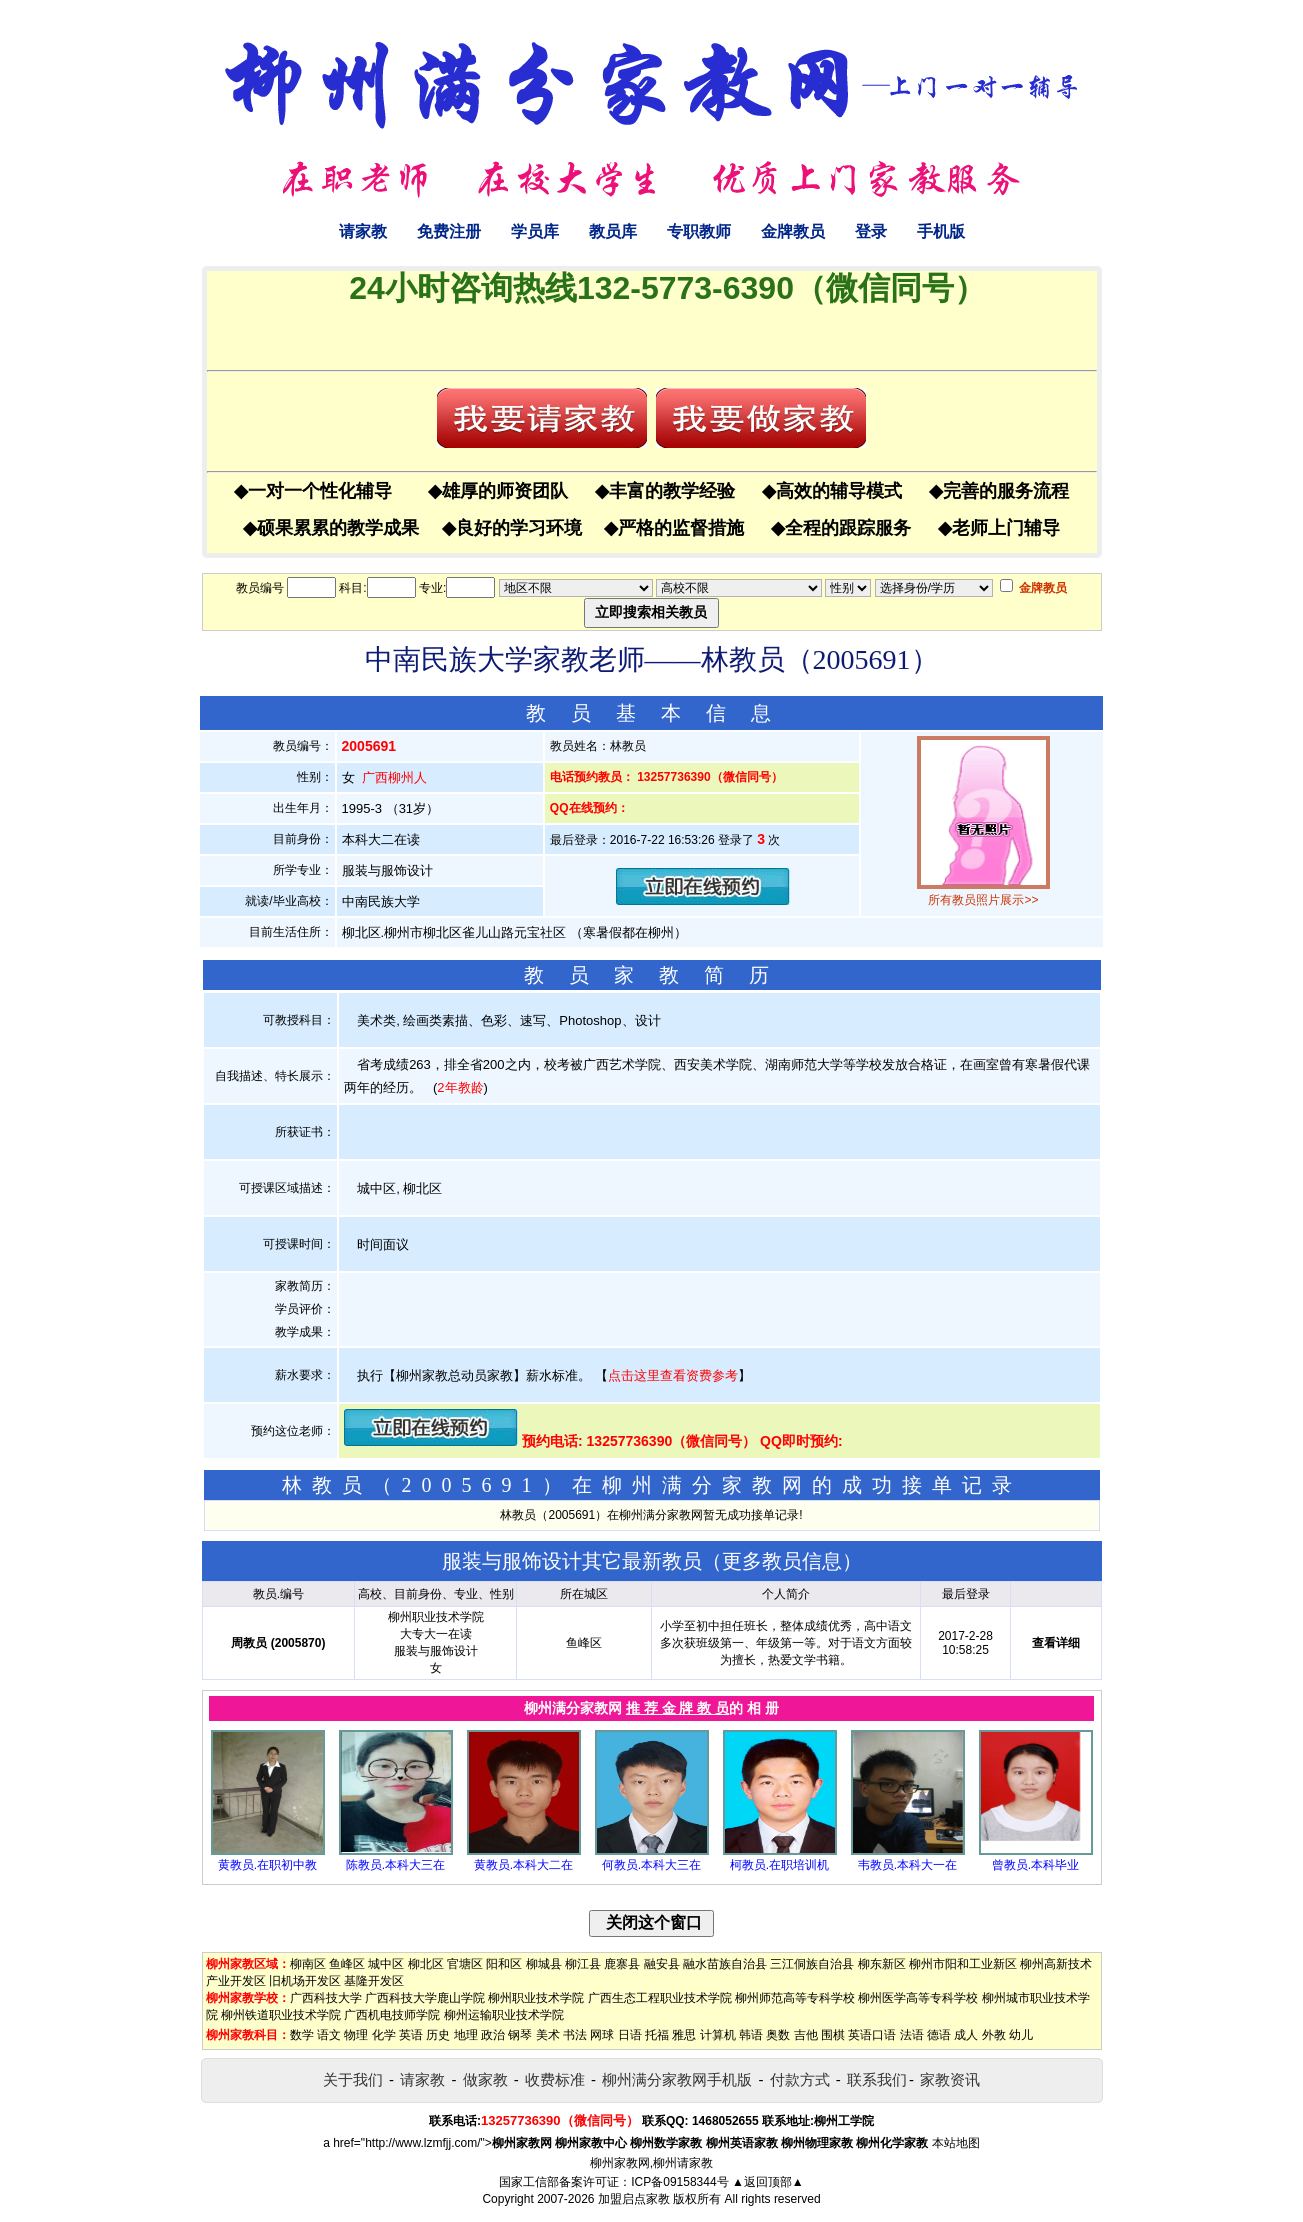 This screenshot has height=2222, width=1303. What do you see at coordinates (833, 2035) in the screenshot?
I see `围棋` at bounding box center [833, 2035].